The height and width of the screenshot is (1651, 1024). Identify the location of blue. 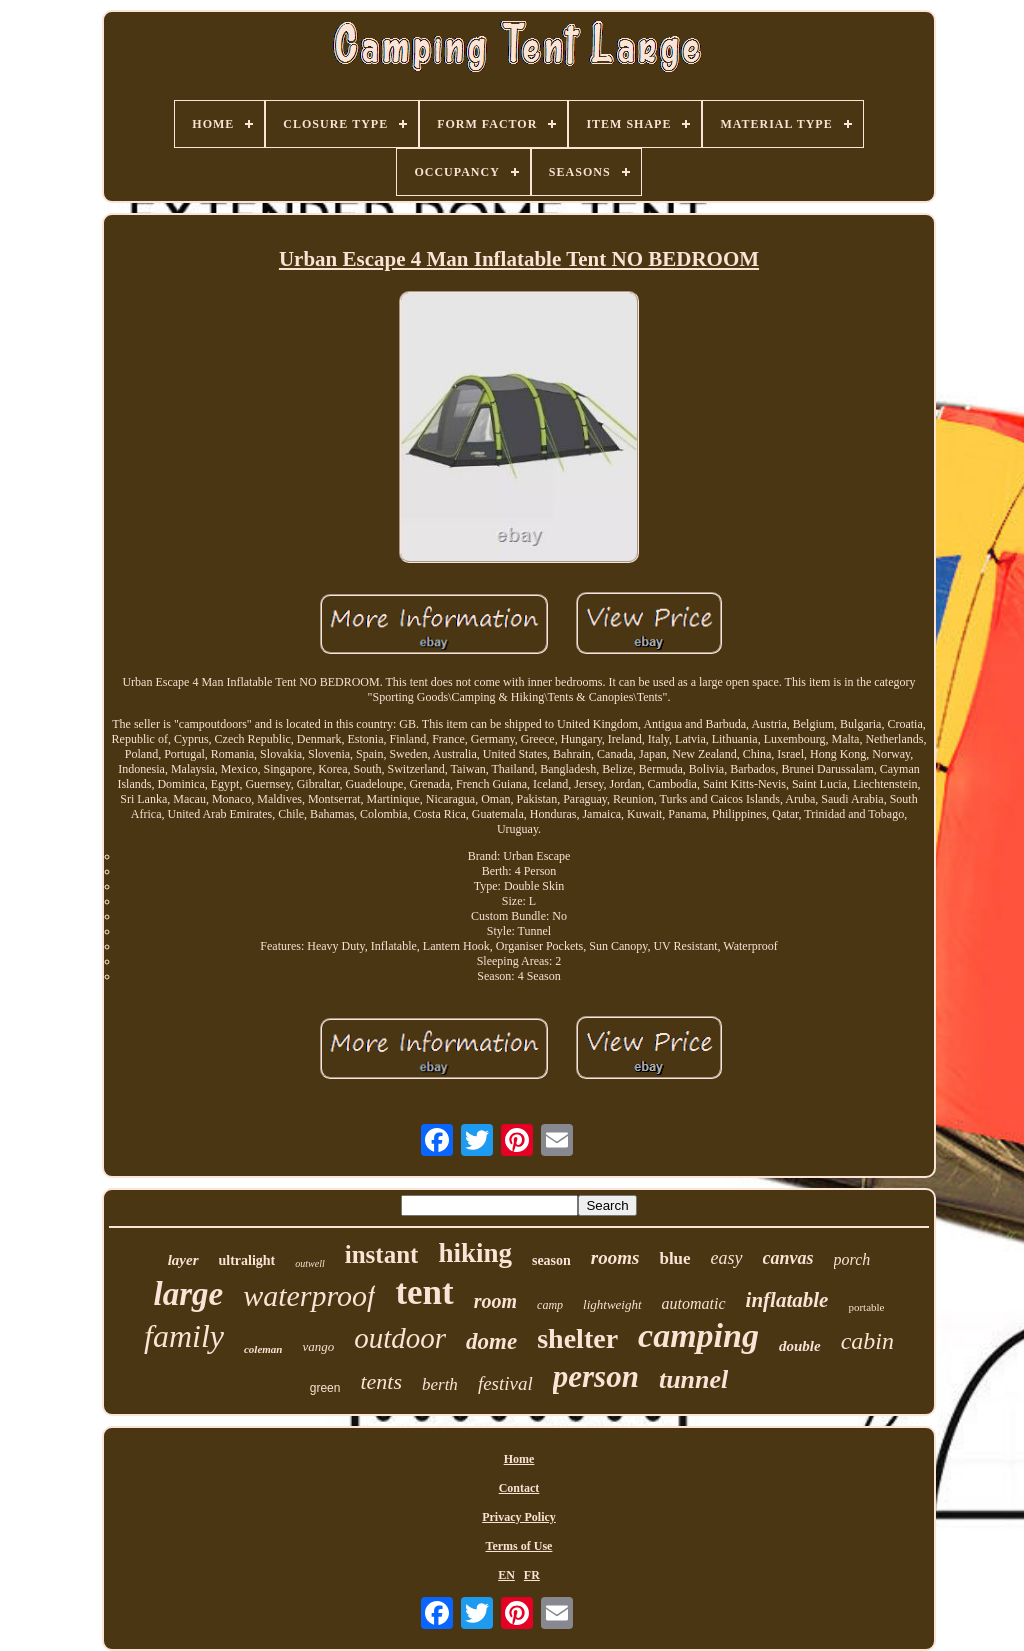
(674, 1258).